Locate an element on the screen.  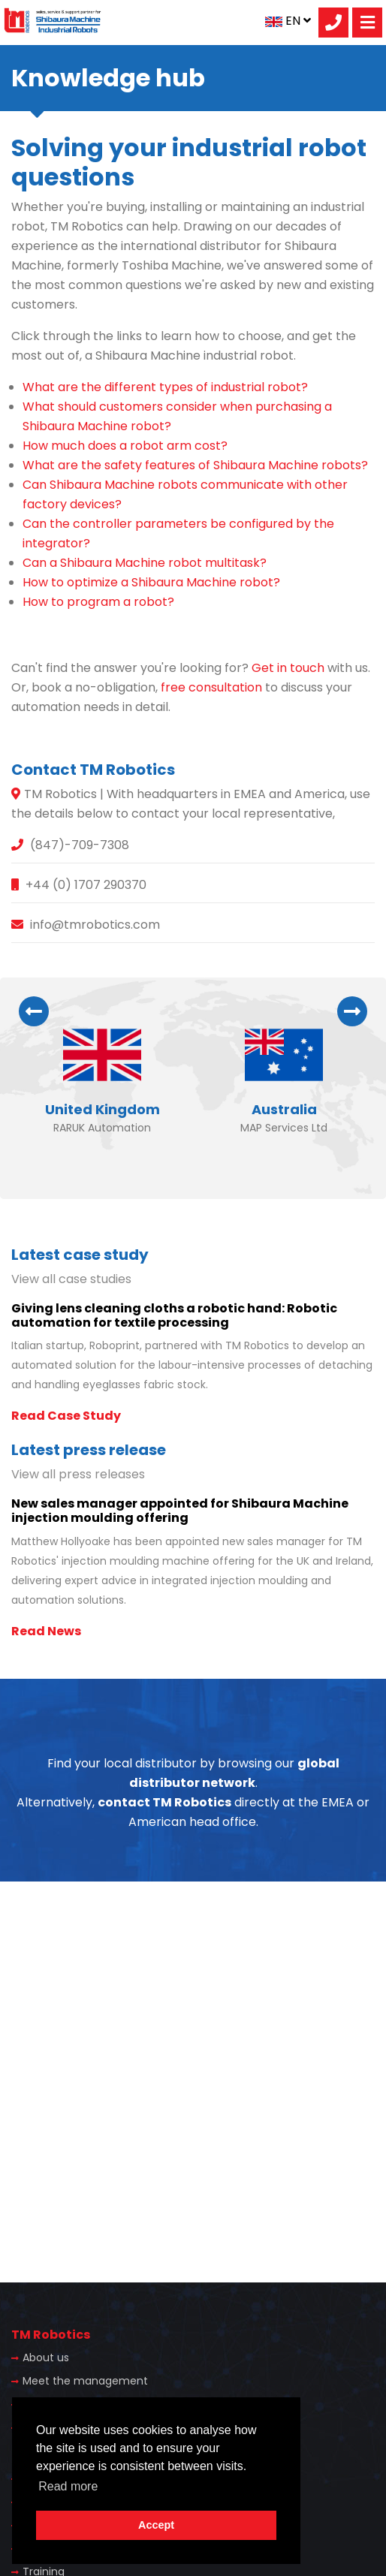
EN is located at coordinates (288, 20).